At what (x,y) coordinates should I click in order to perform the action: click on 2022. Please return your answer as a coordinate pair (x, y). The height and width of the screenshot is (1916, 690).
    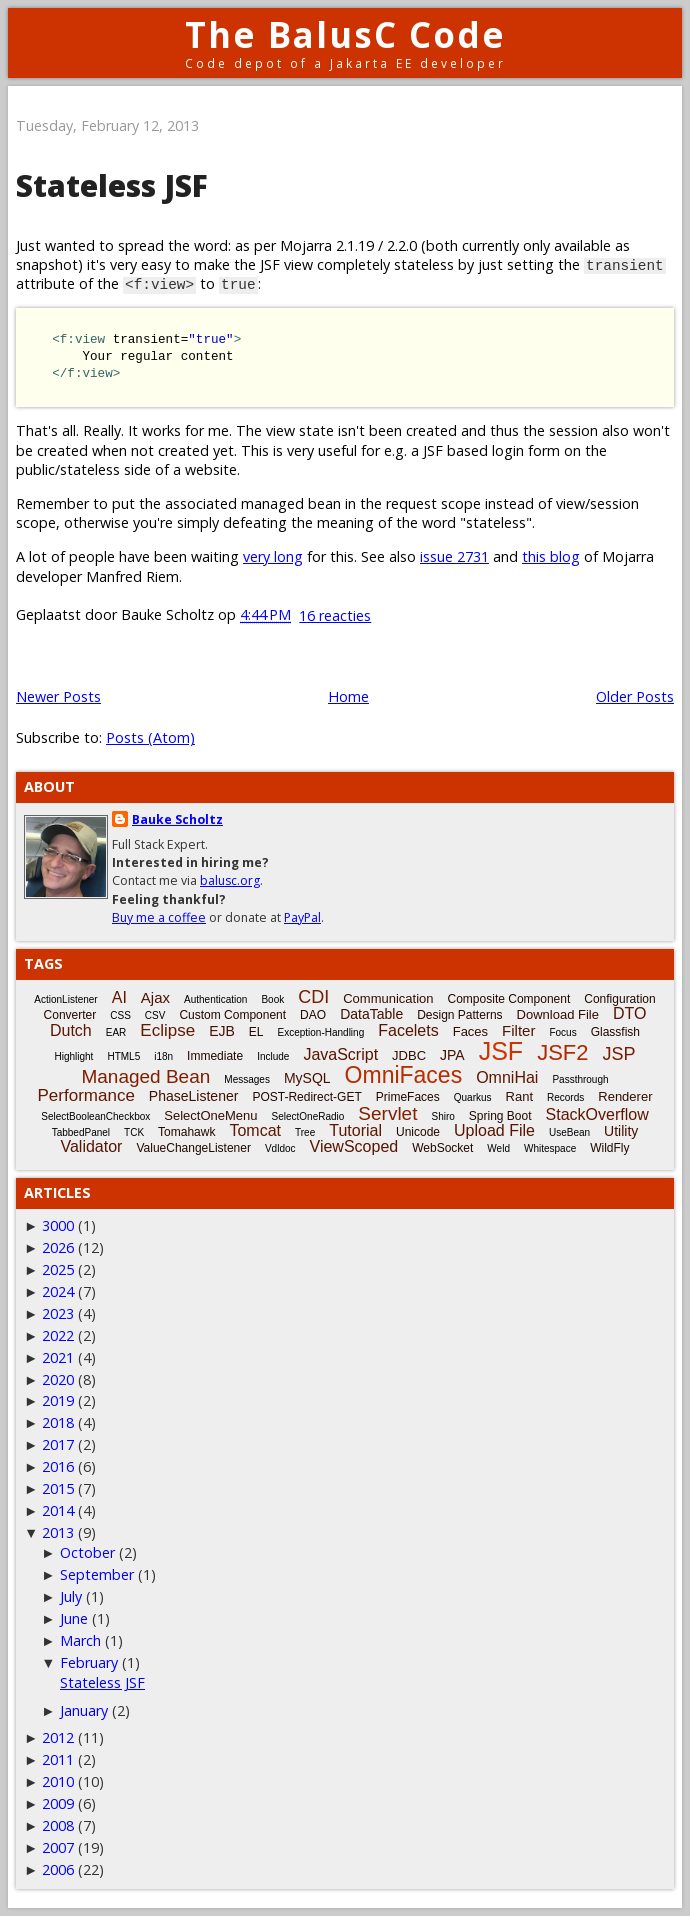
    Looking at the image, I should click on (58, 1335).